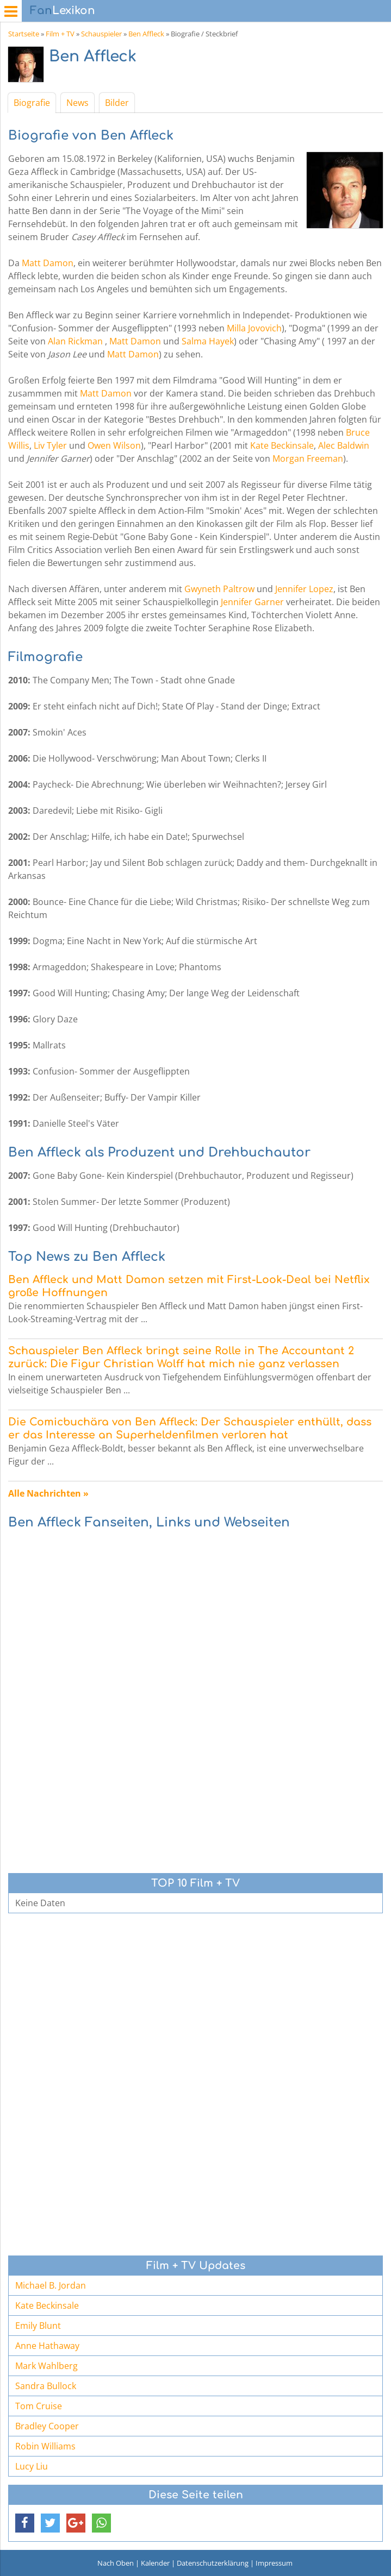 The image size is (391, 2576). I want to click on Schauspieler, so click(101, 34).